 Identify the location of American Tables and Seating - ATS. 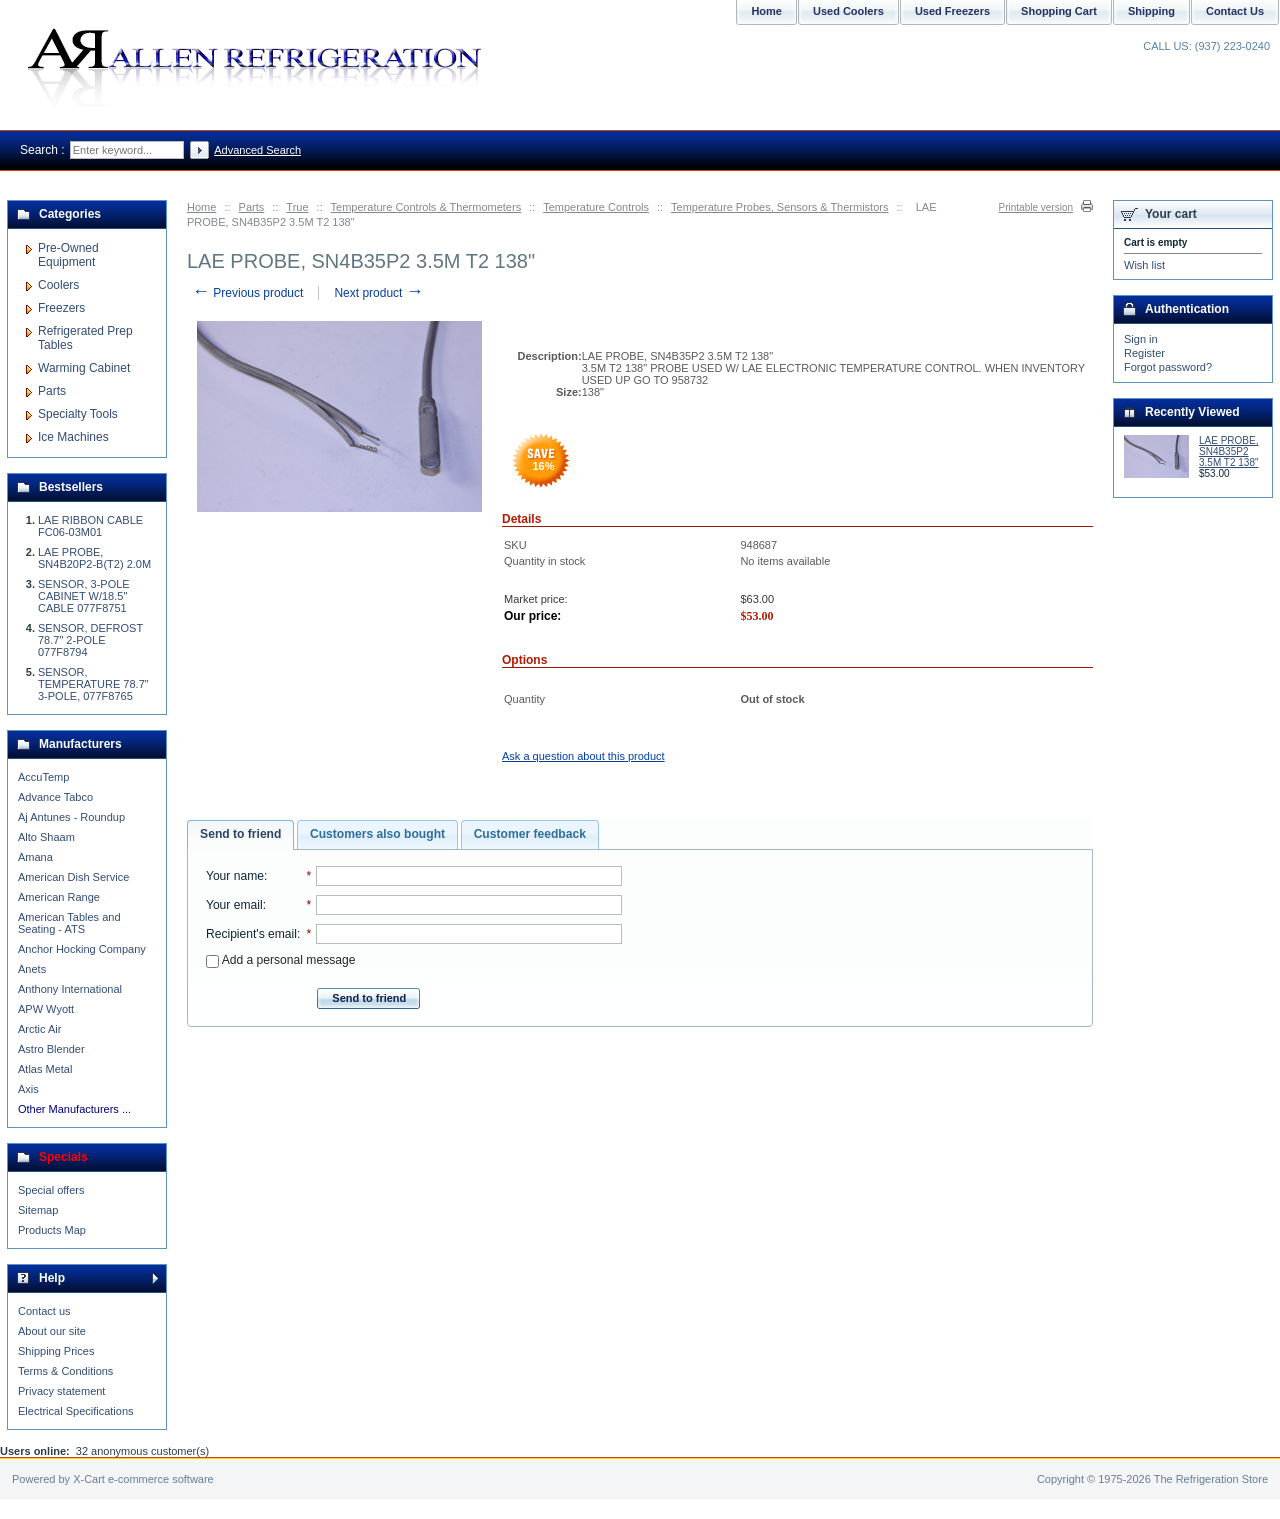
(69, 923).